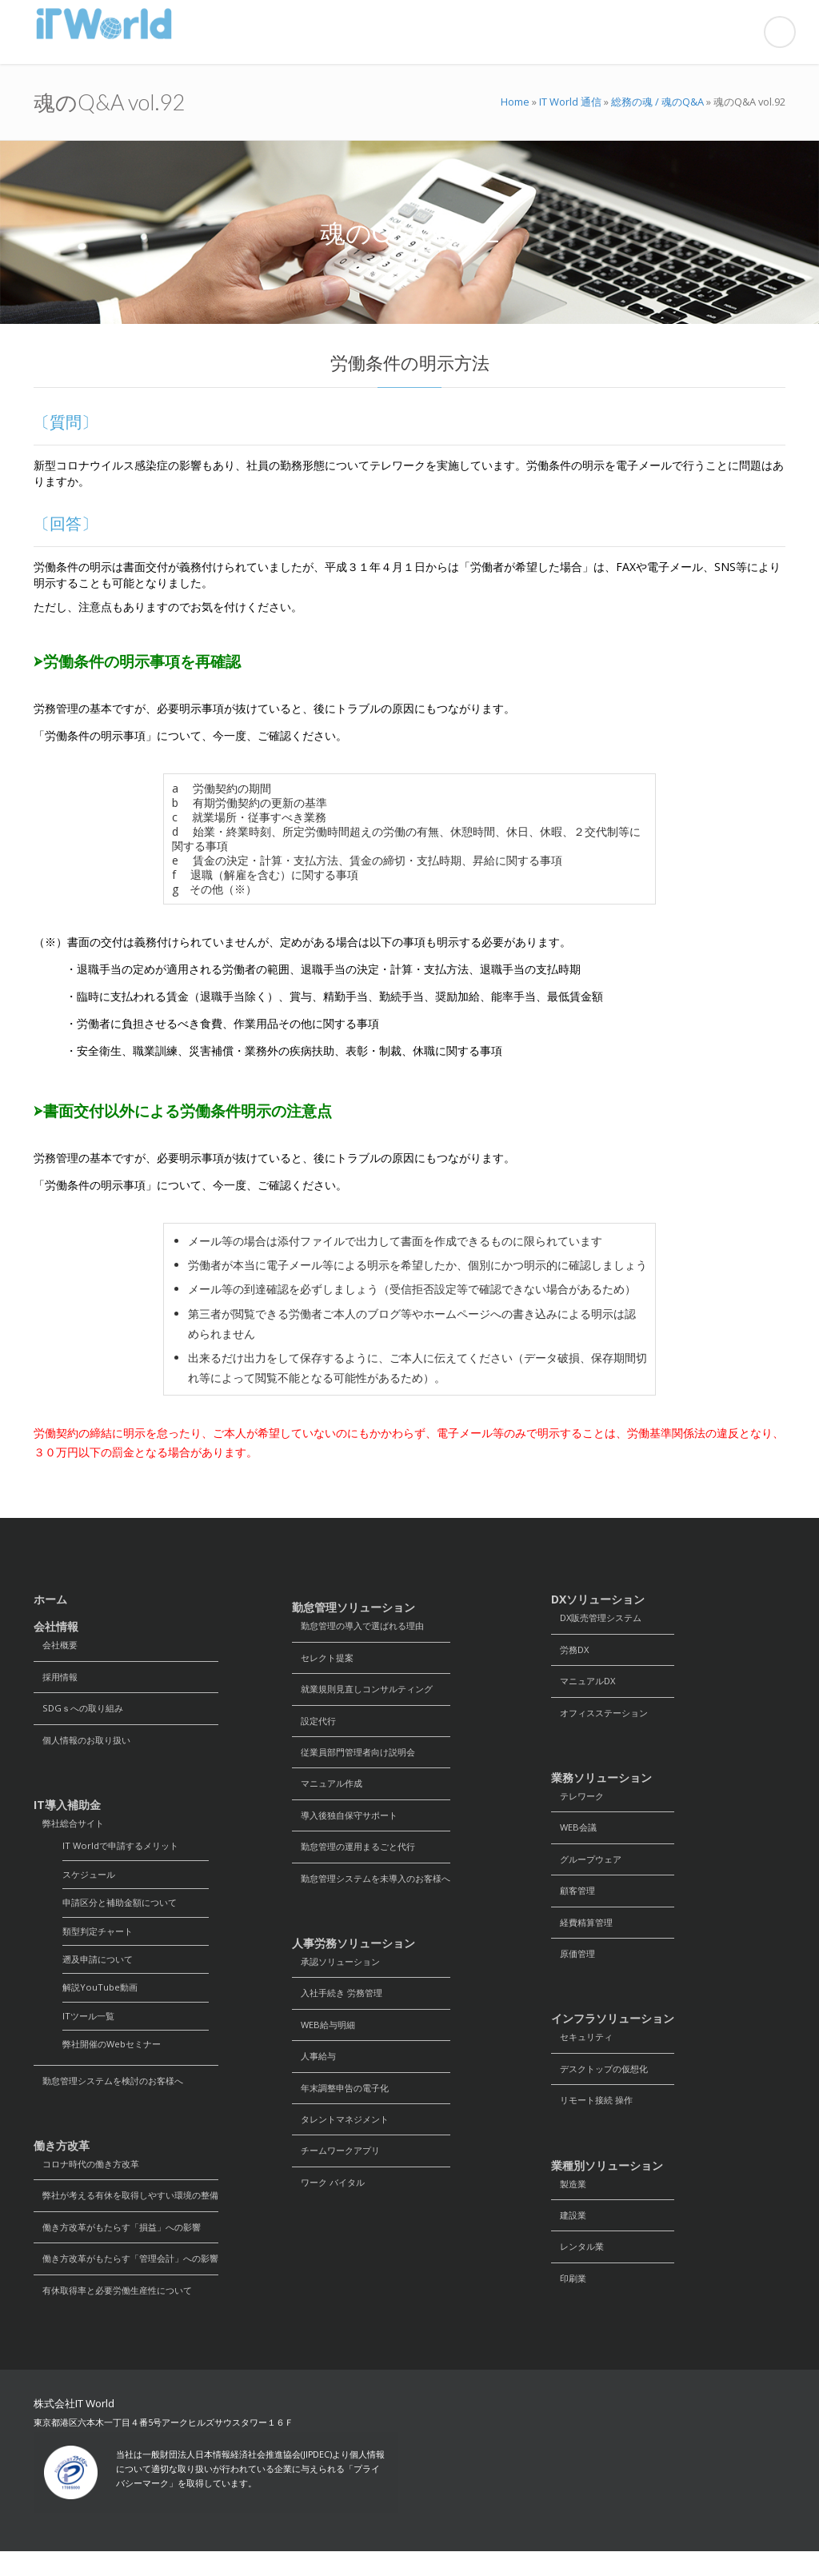 This screenshot has width=819, height=2576. What do you see at coordinates (600, 1618) in the screenshot?
I see `DX販売管理システム` at bounding box center [600, 1618].